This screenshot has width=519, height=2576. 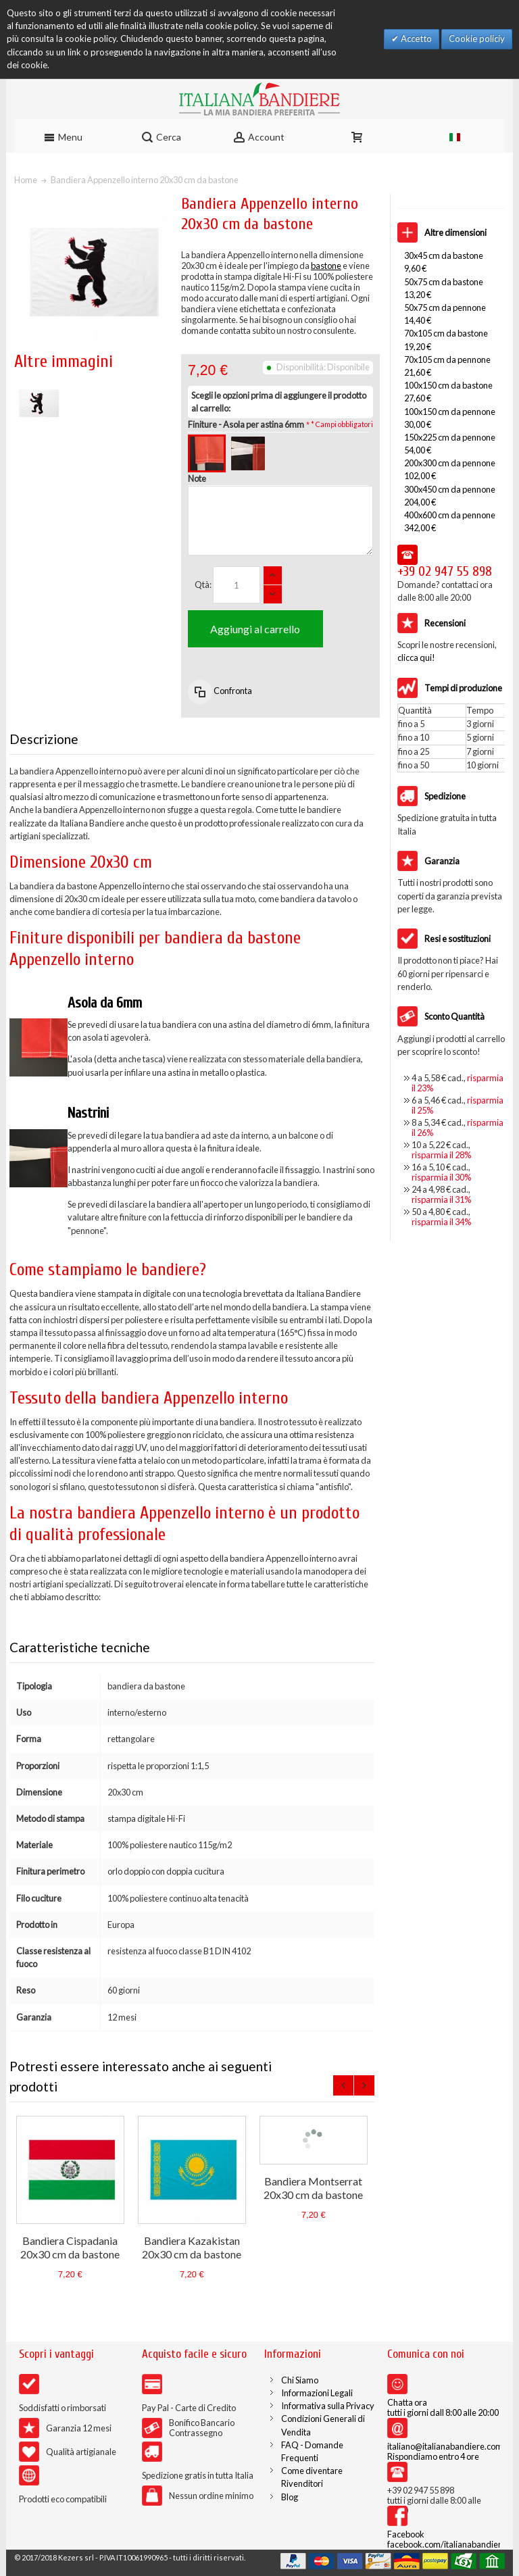 I want to click on Qtà:, so click(x=203, y=584).